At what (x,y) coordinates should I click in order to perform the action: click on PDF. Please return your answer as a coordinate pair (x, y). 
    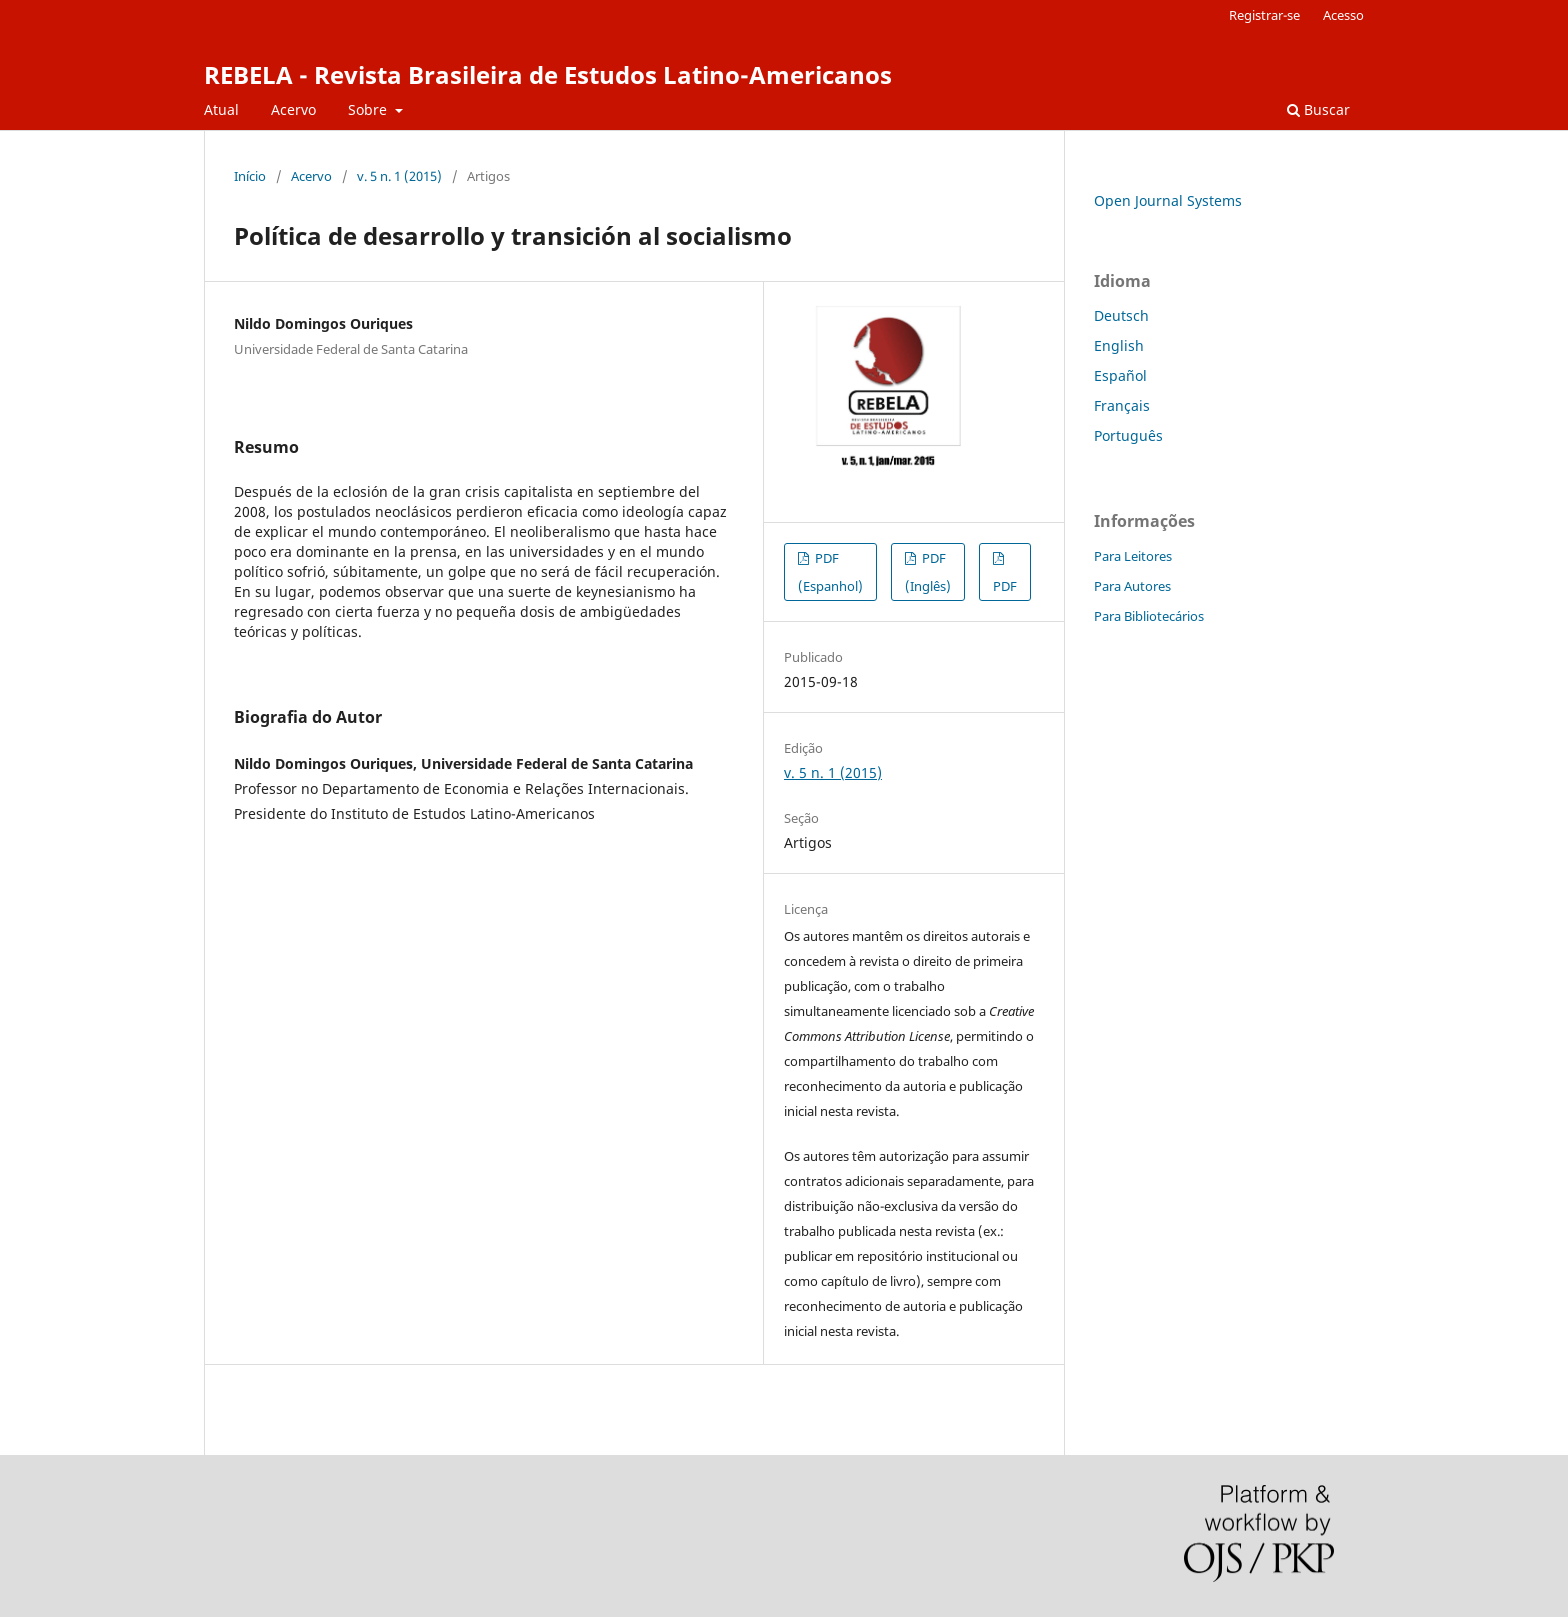
    Looking at the image, I should click on (1005, 586).